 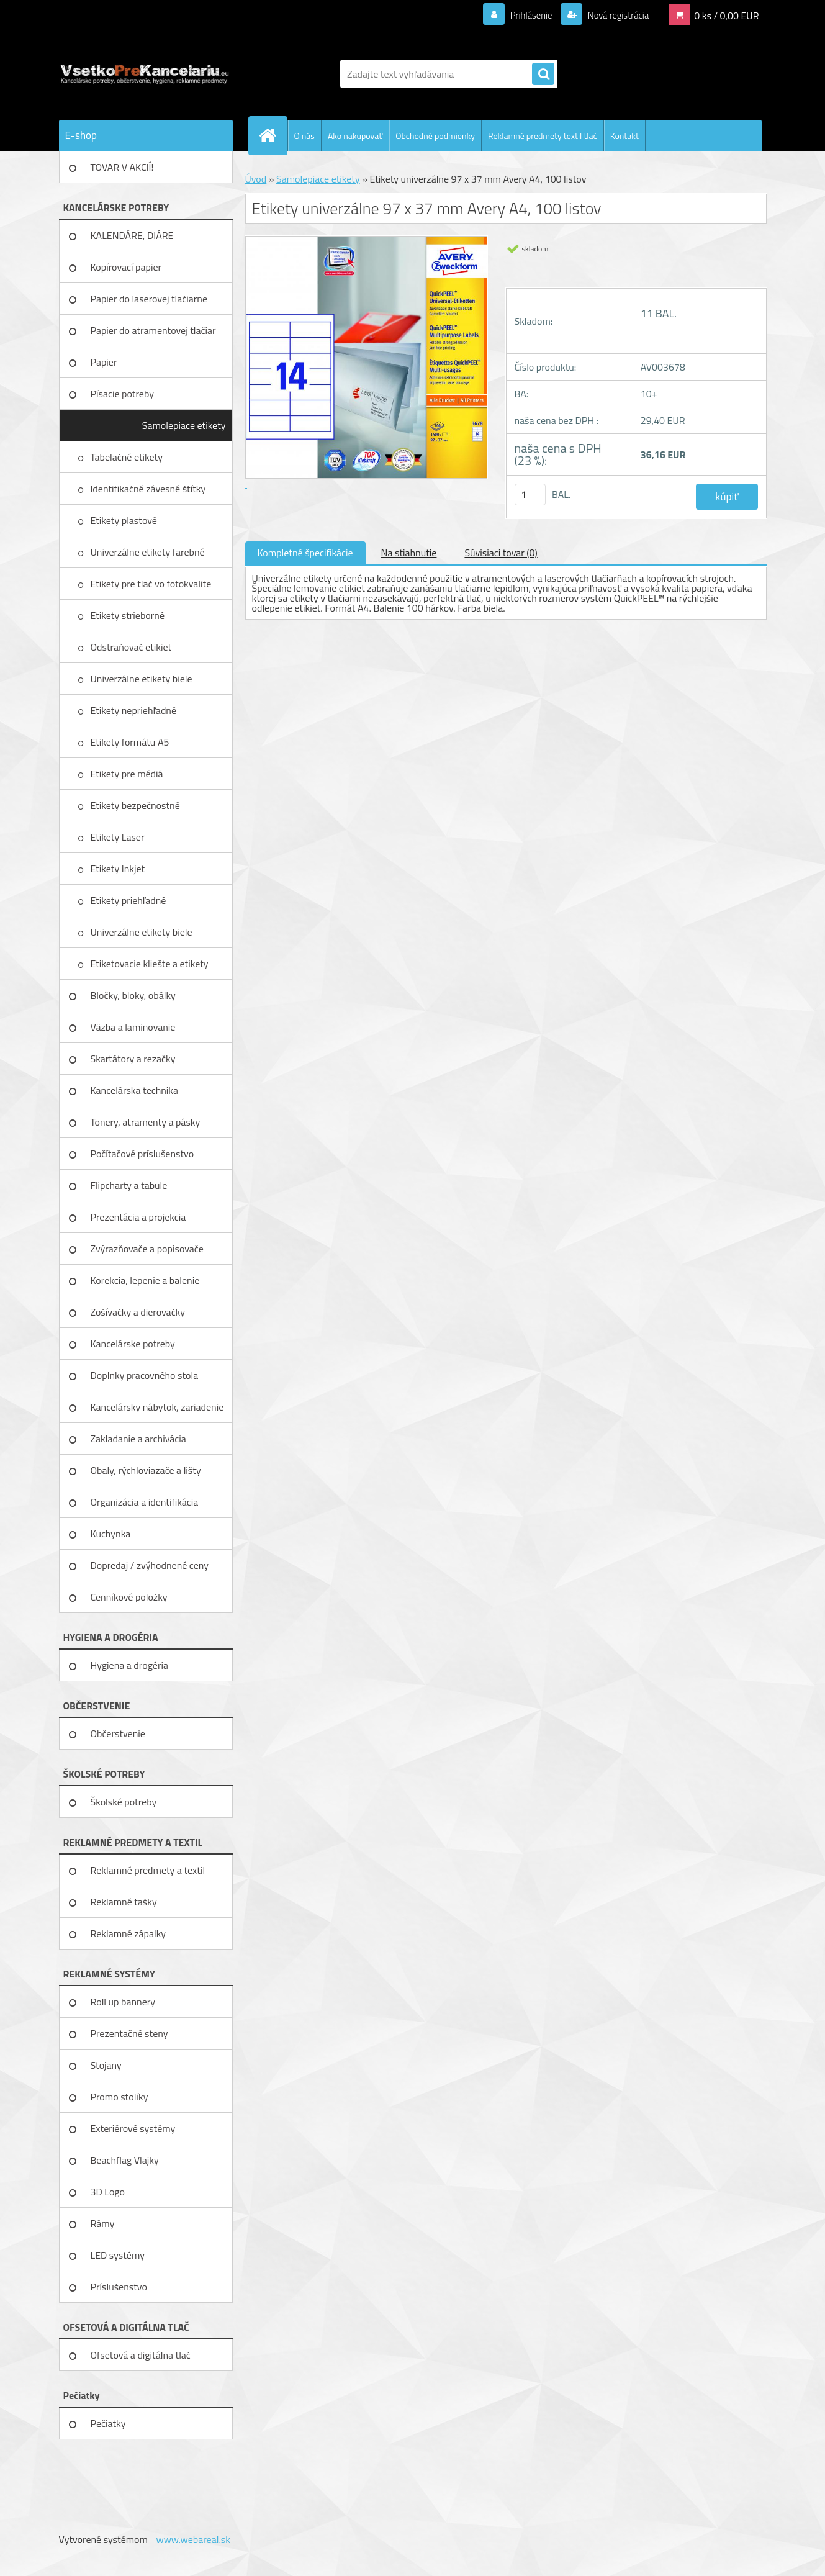 I want to click on Reklamné predmety a textil, so click(x=148, y=1870).